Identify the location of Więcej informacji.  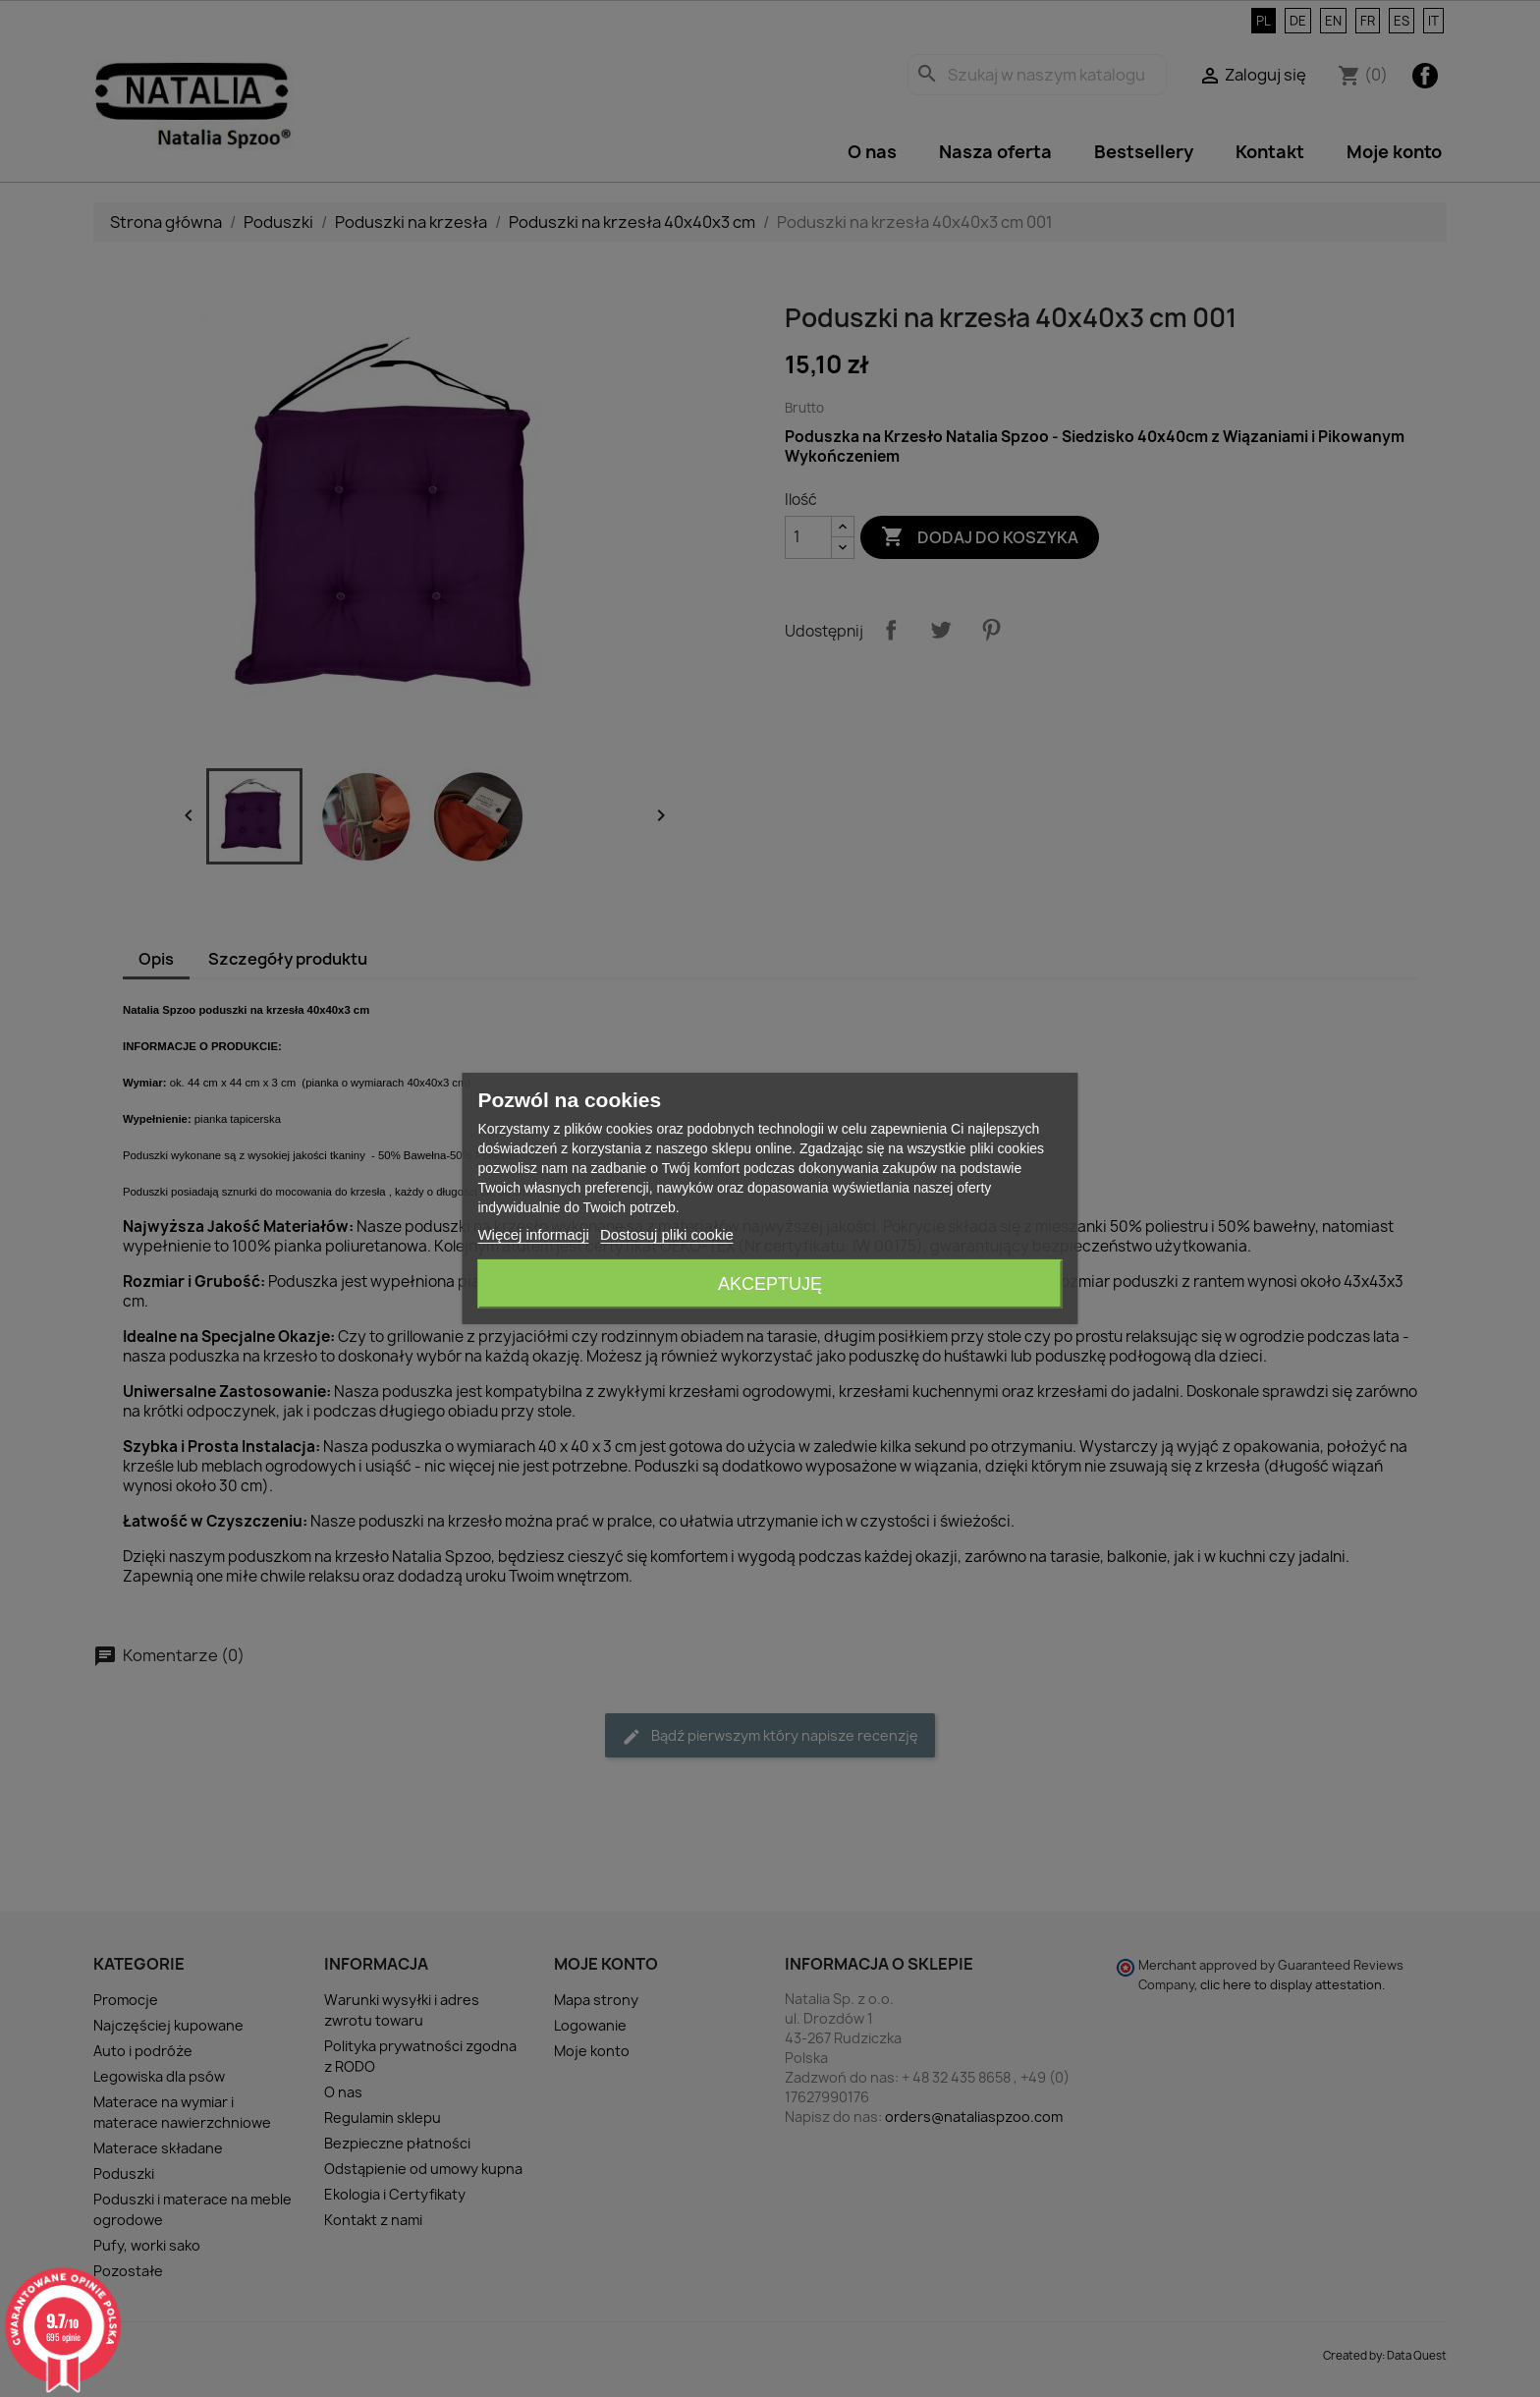
(532, 1234).